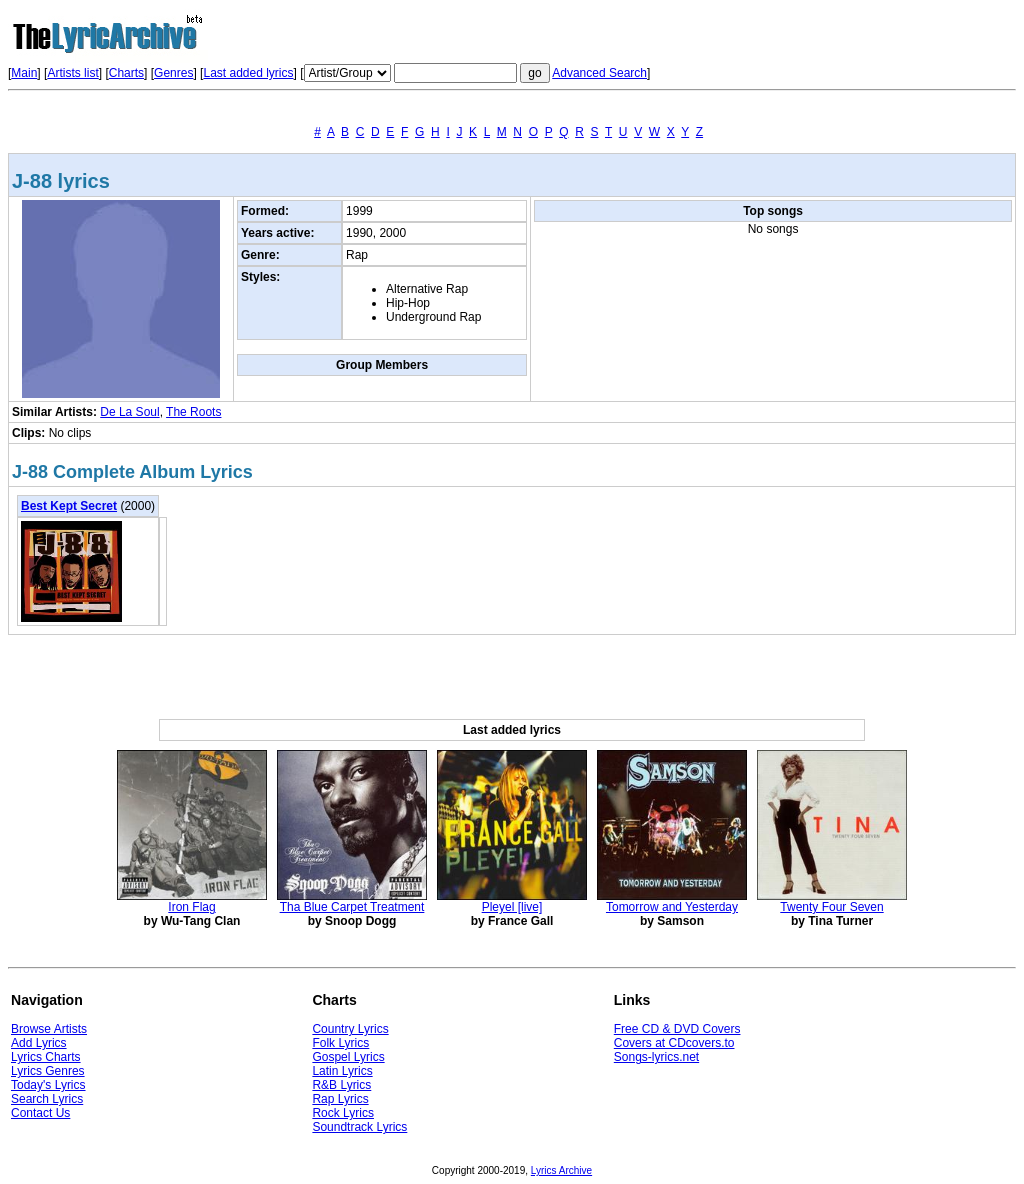 The width and height of the screenshot is (1024, 1184). I want to click on Rap Lyrics, so click(340, 1099).